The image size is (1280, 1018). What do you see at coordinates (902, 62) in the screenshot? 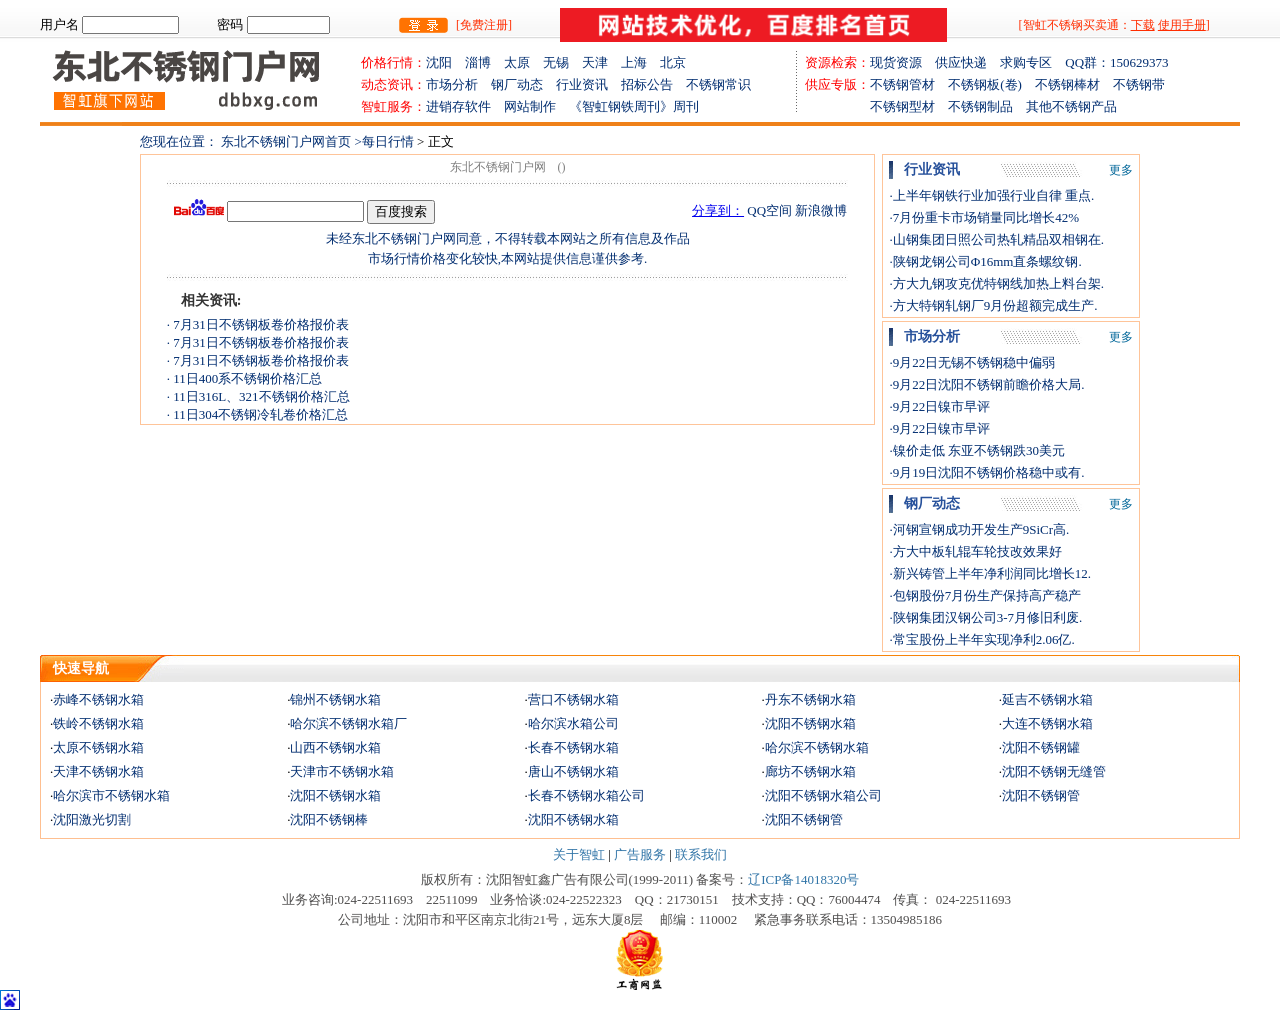
I see `现货资源` at bounding box center [902, 62].